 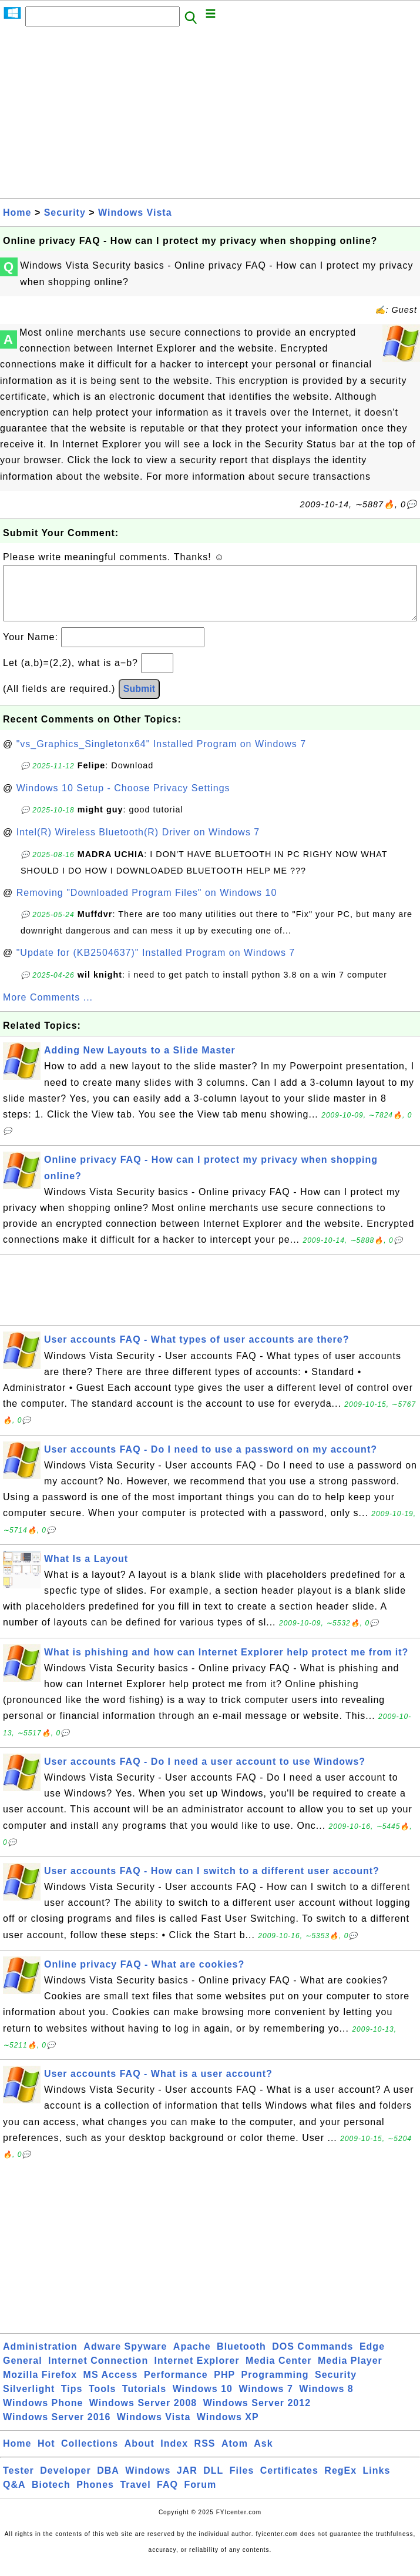 What do you see at coordinates (143, 2415) in the screenshot?
I see `Windows Server 2008` at bounding box center [143, 2415].